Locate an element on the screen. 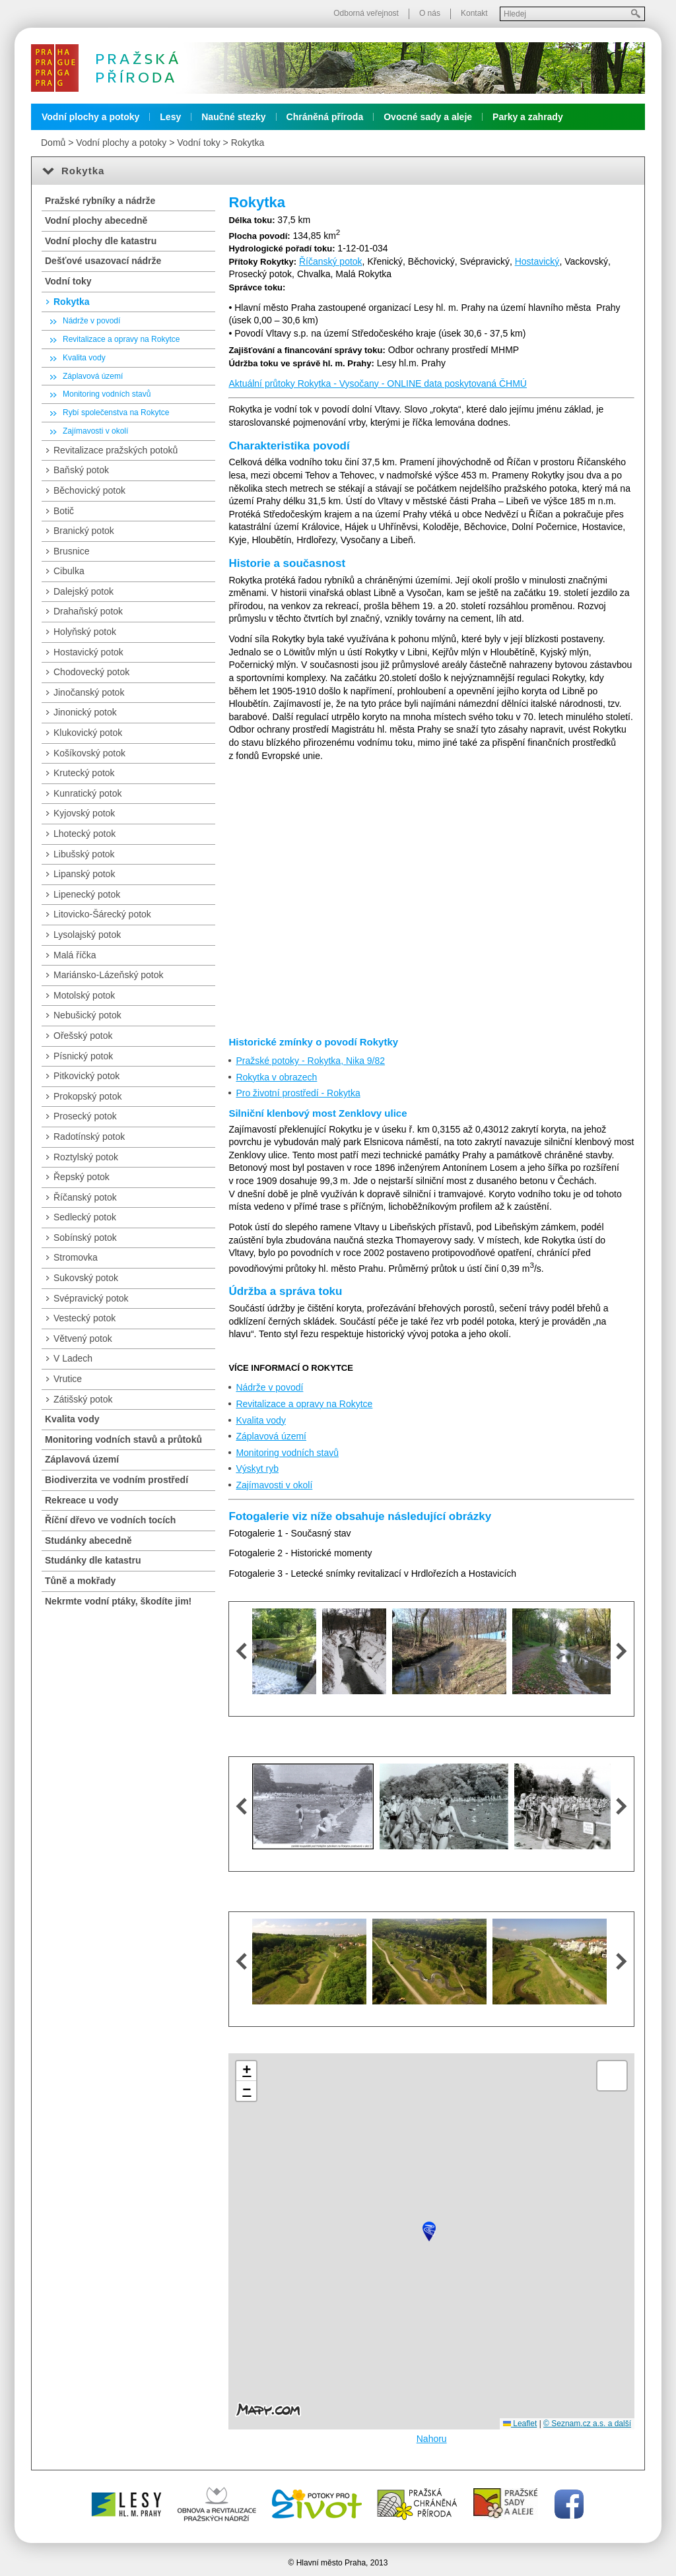  O nás is located at coordinates (429, 13).